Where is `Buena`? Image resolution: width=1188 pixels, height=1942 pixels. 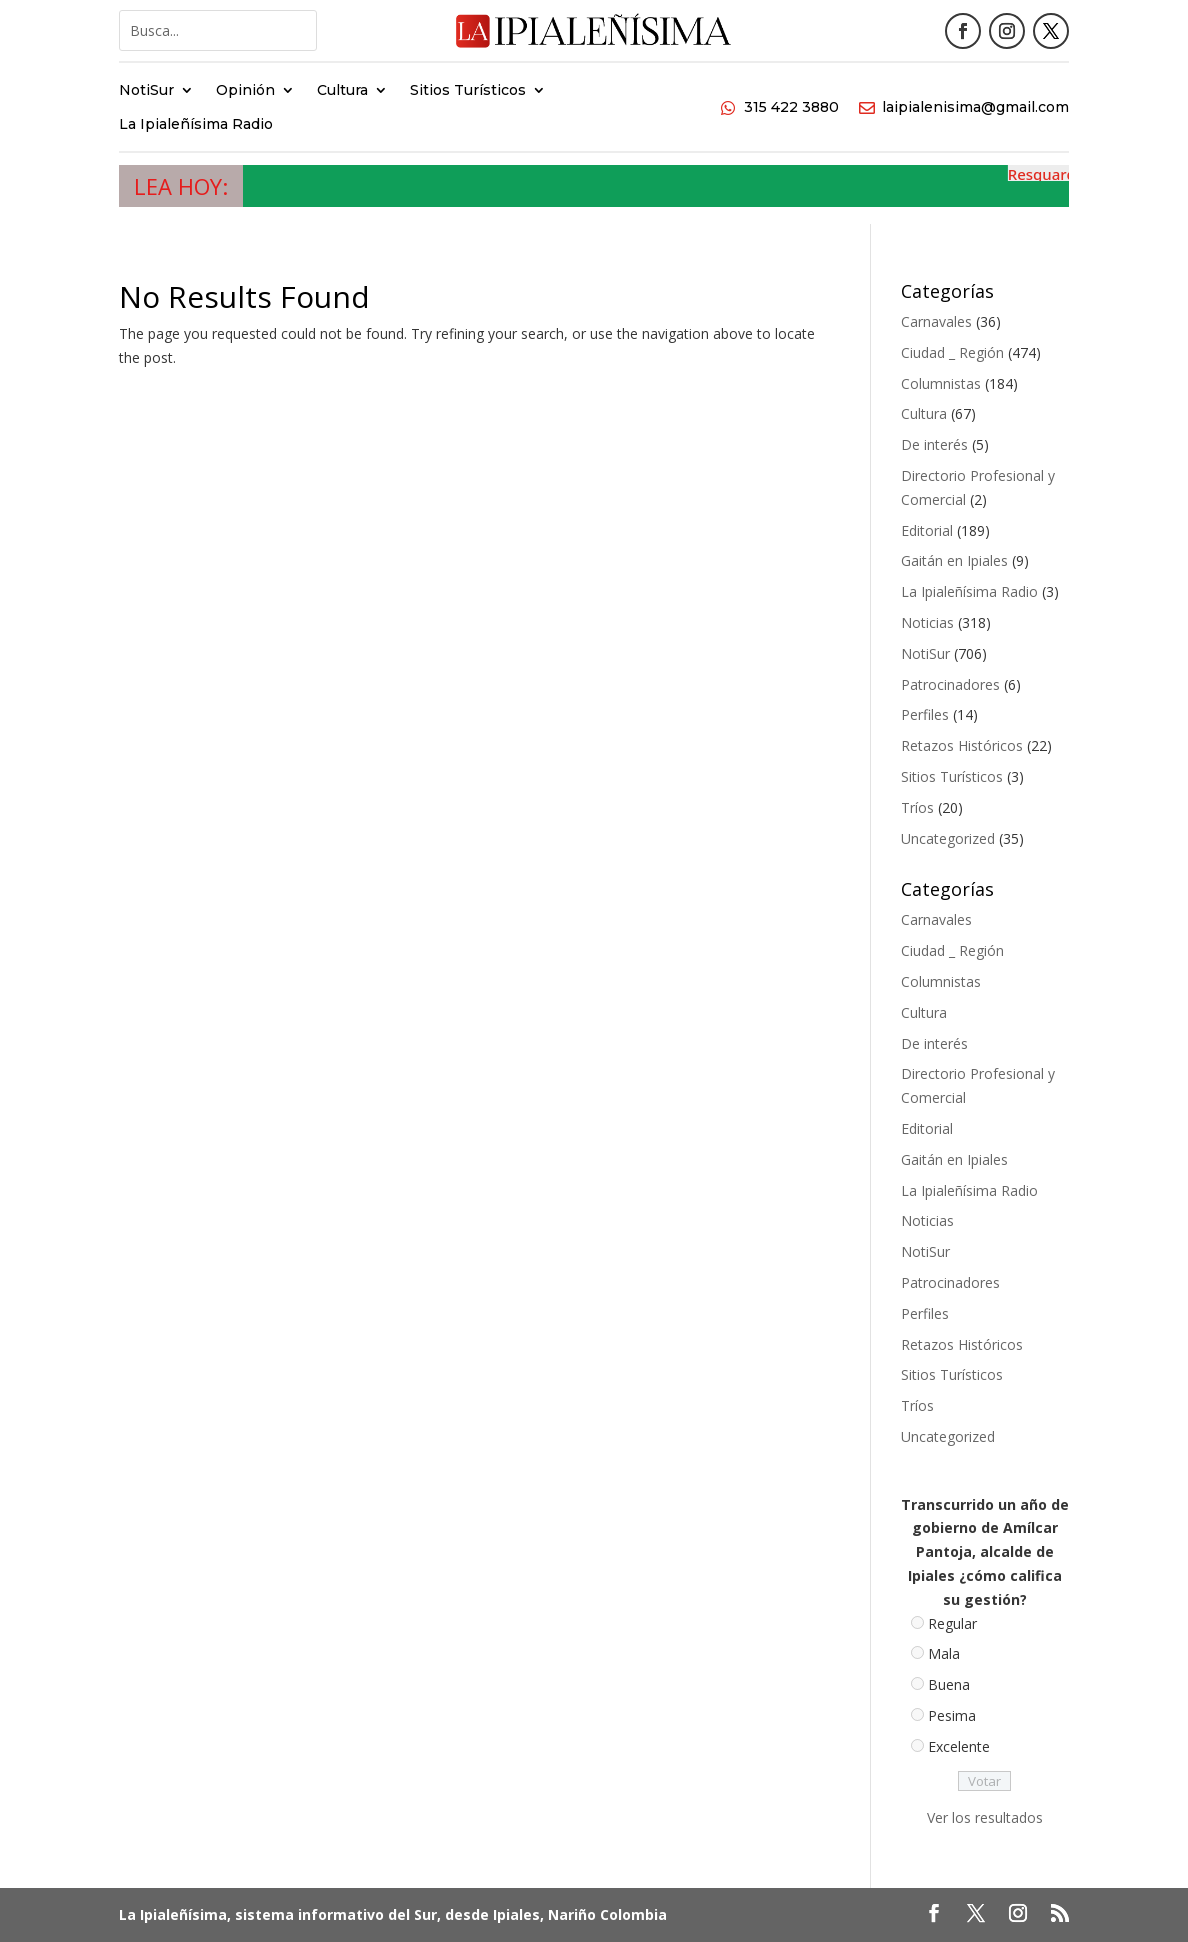 Buena is located at coordinates (949, 1684).